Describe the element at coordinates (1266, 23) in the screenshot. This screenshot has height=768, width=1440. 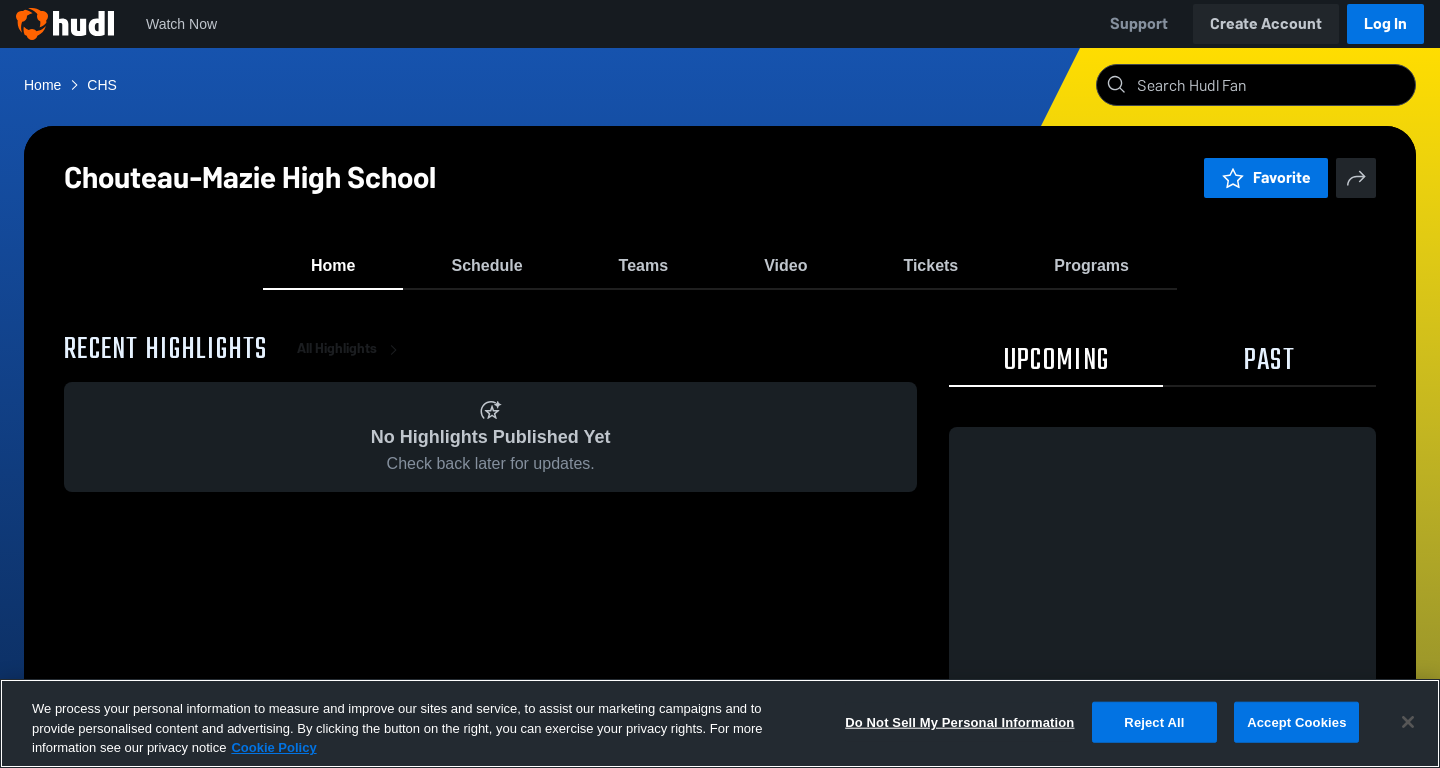
I see `Create Account` at that location.